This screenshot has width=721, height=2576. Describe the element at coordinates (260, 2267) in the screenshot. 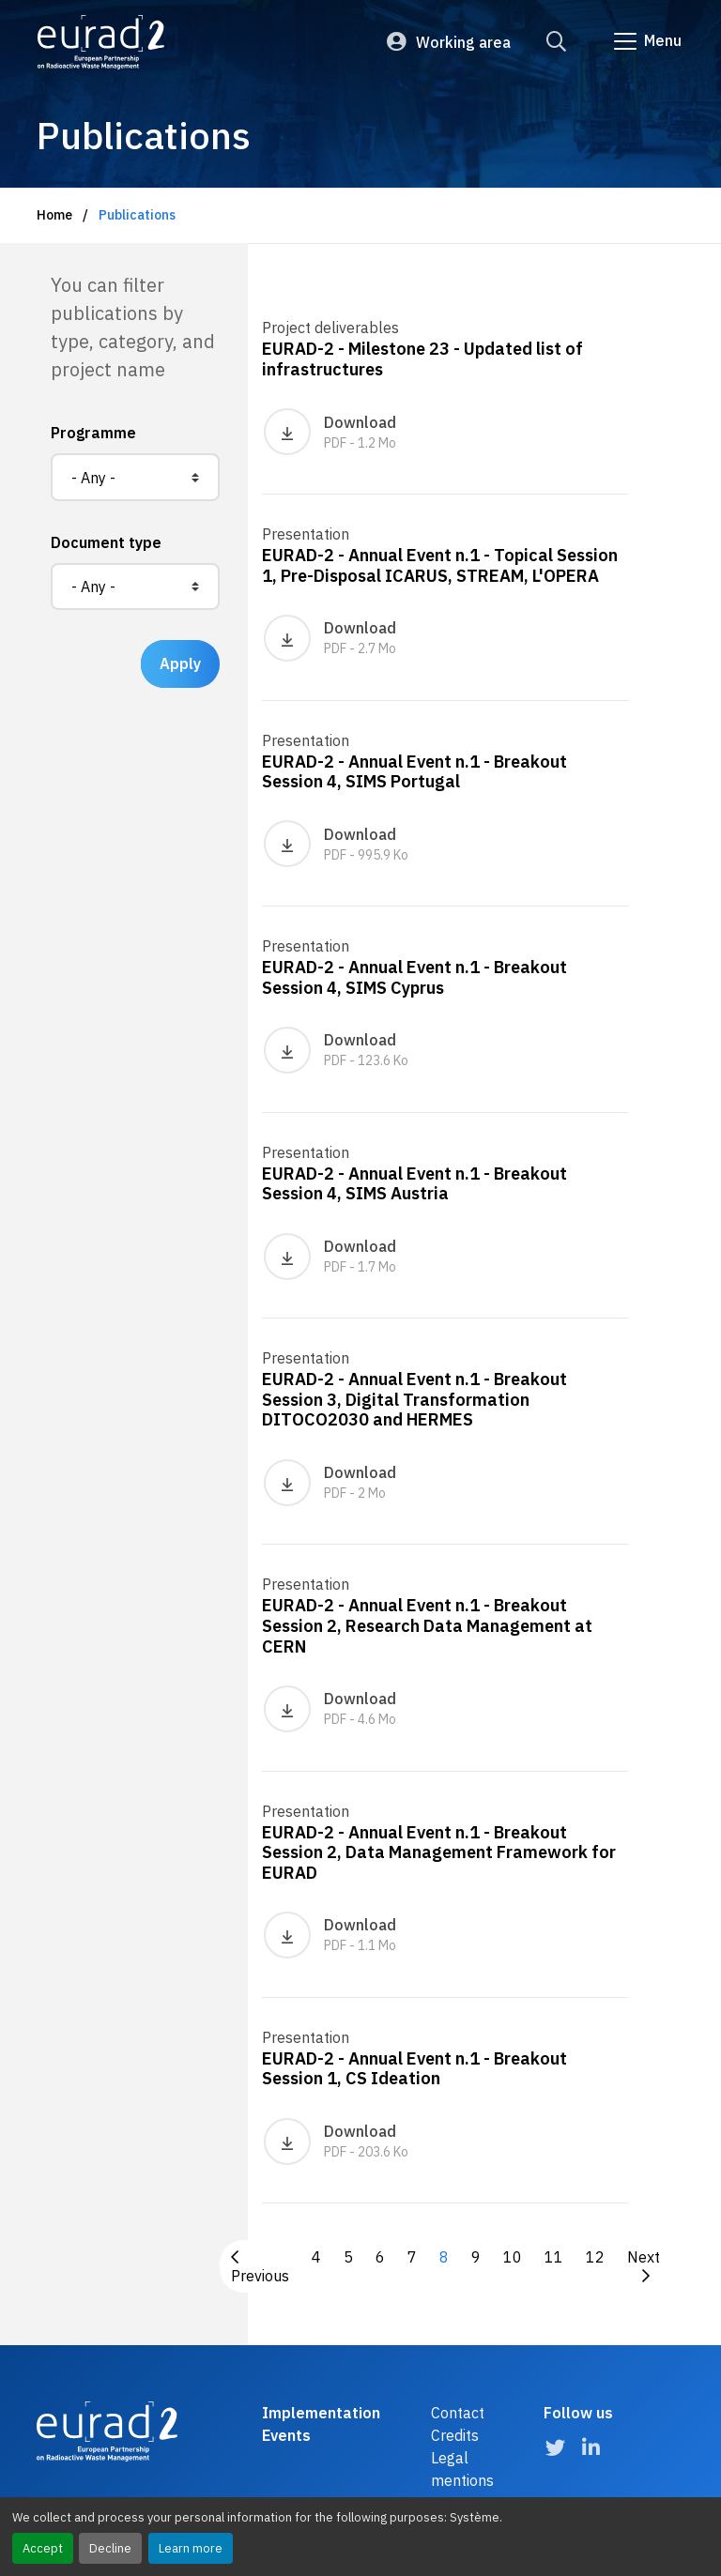

I see `Previous` at that location.